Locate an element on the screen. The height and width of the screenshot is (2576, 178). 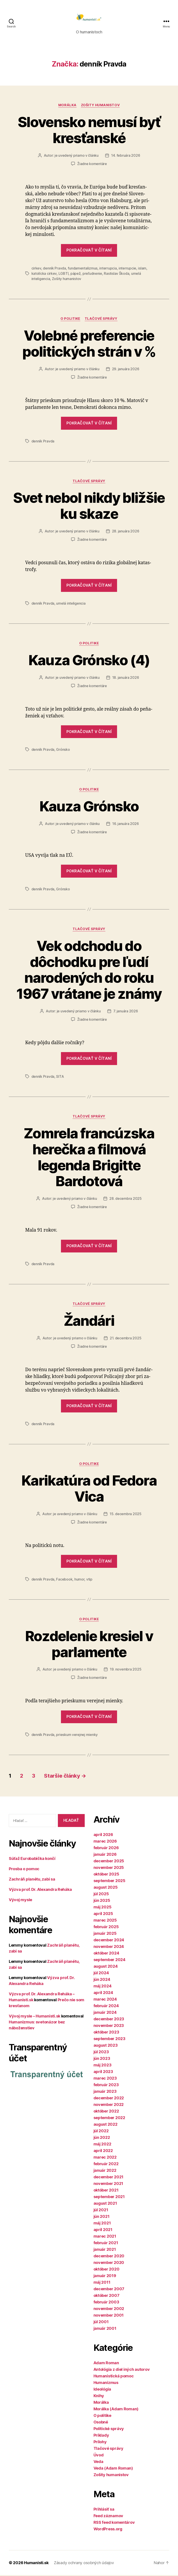
Politické správy is located at coordinates (109, 2429).